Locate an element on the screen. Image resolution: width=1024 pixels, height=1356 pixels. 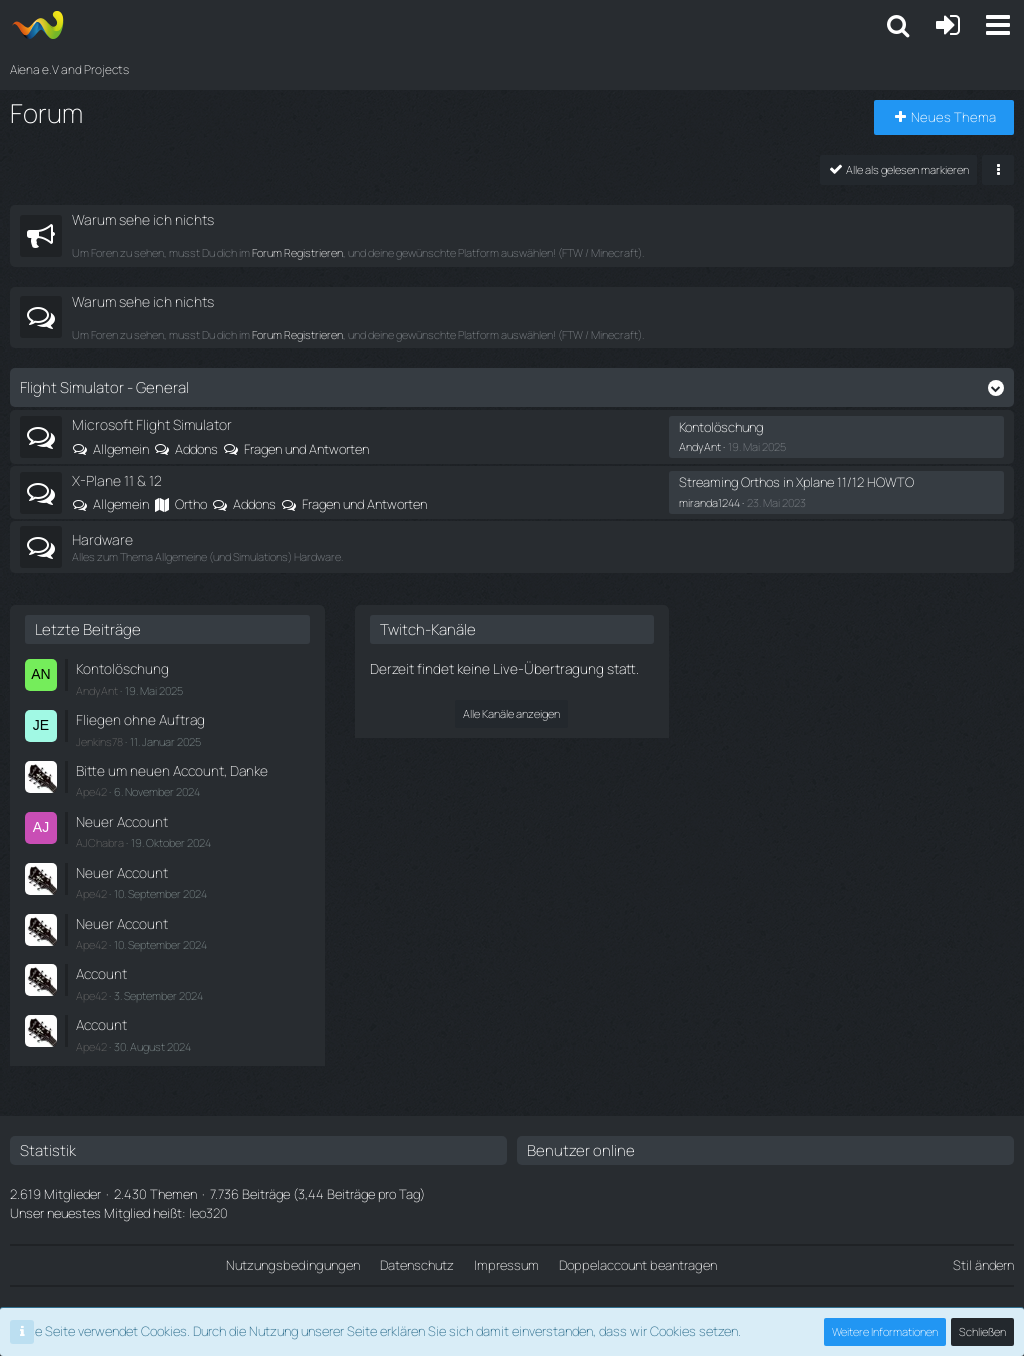
Allgemein is located at coordinates (121, 448).